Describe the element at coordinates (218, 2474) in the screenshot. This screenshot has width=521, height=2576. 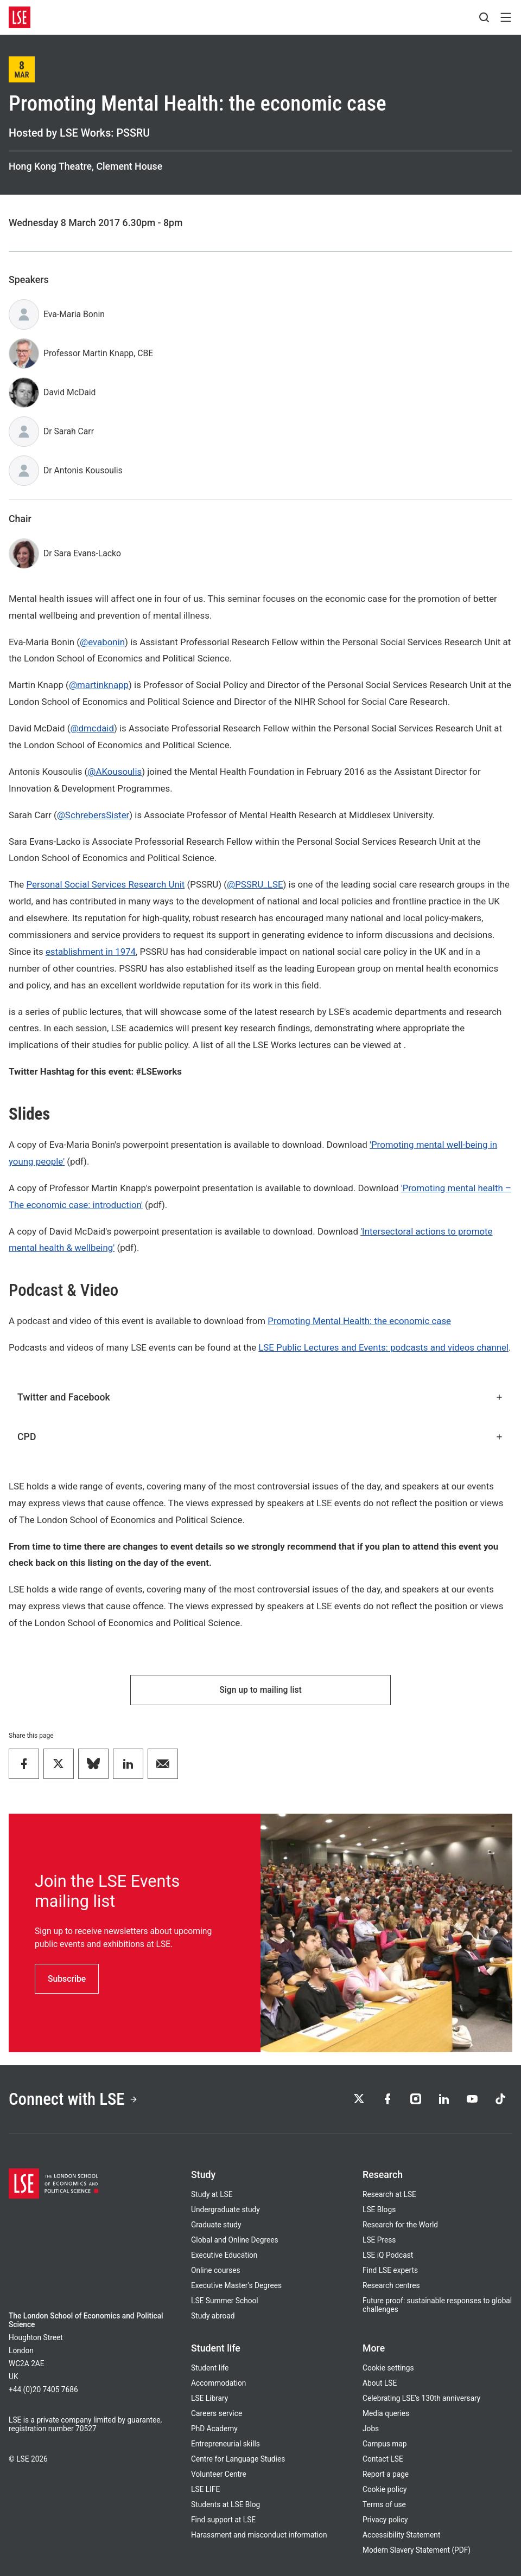
I see `Volunteer Centre` at that location.